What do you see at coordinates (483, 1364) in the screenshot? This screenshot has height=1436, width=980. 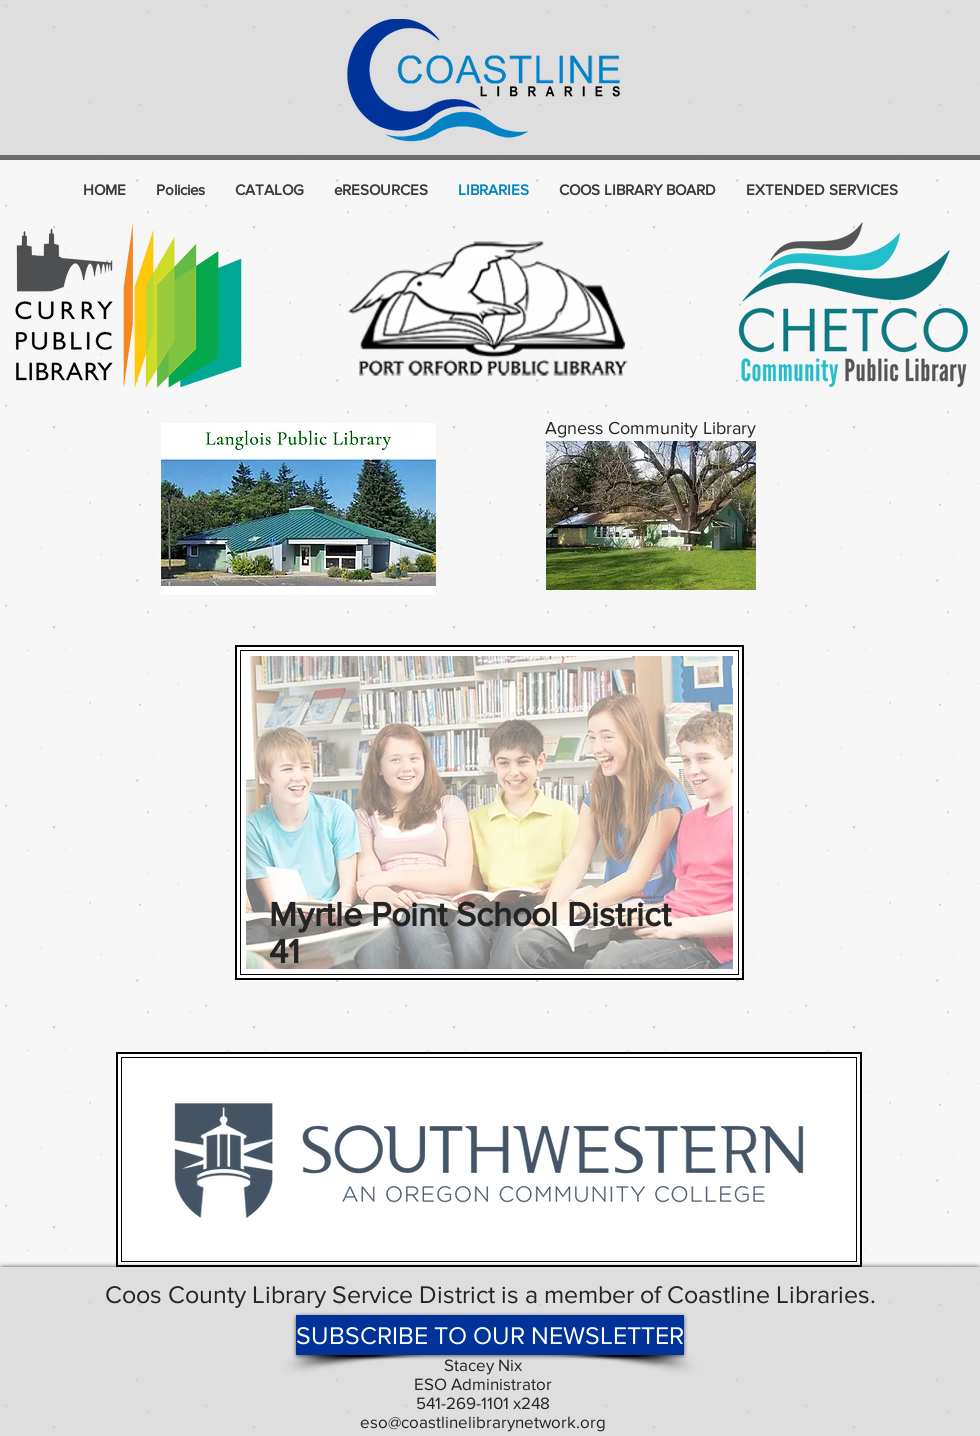 I see `Stacey Nix` at bounding box center [483, 1364].